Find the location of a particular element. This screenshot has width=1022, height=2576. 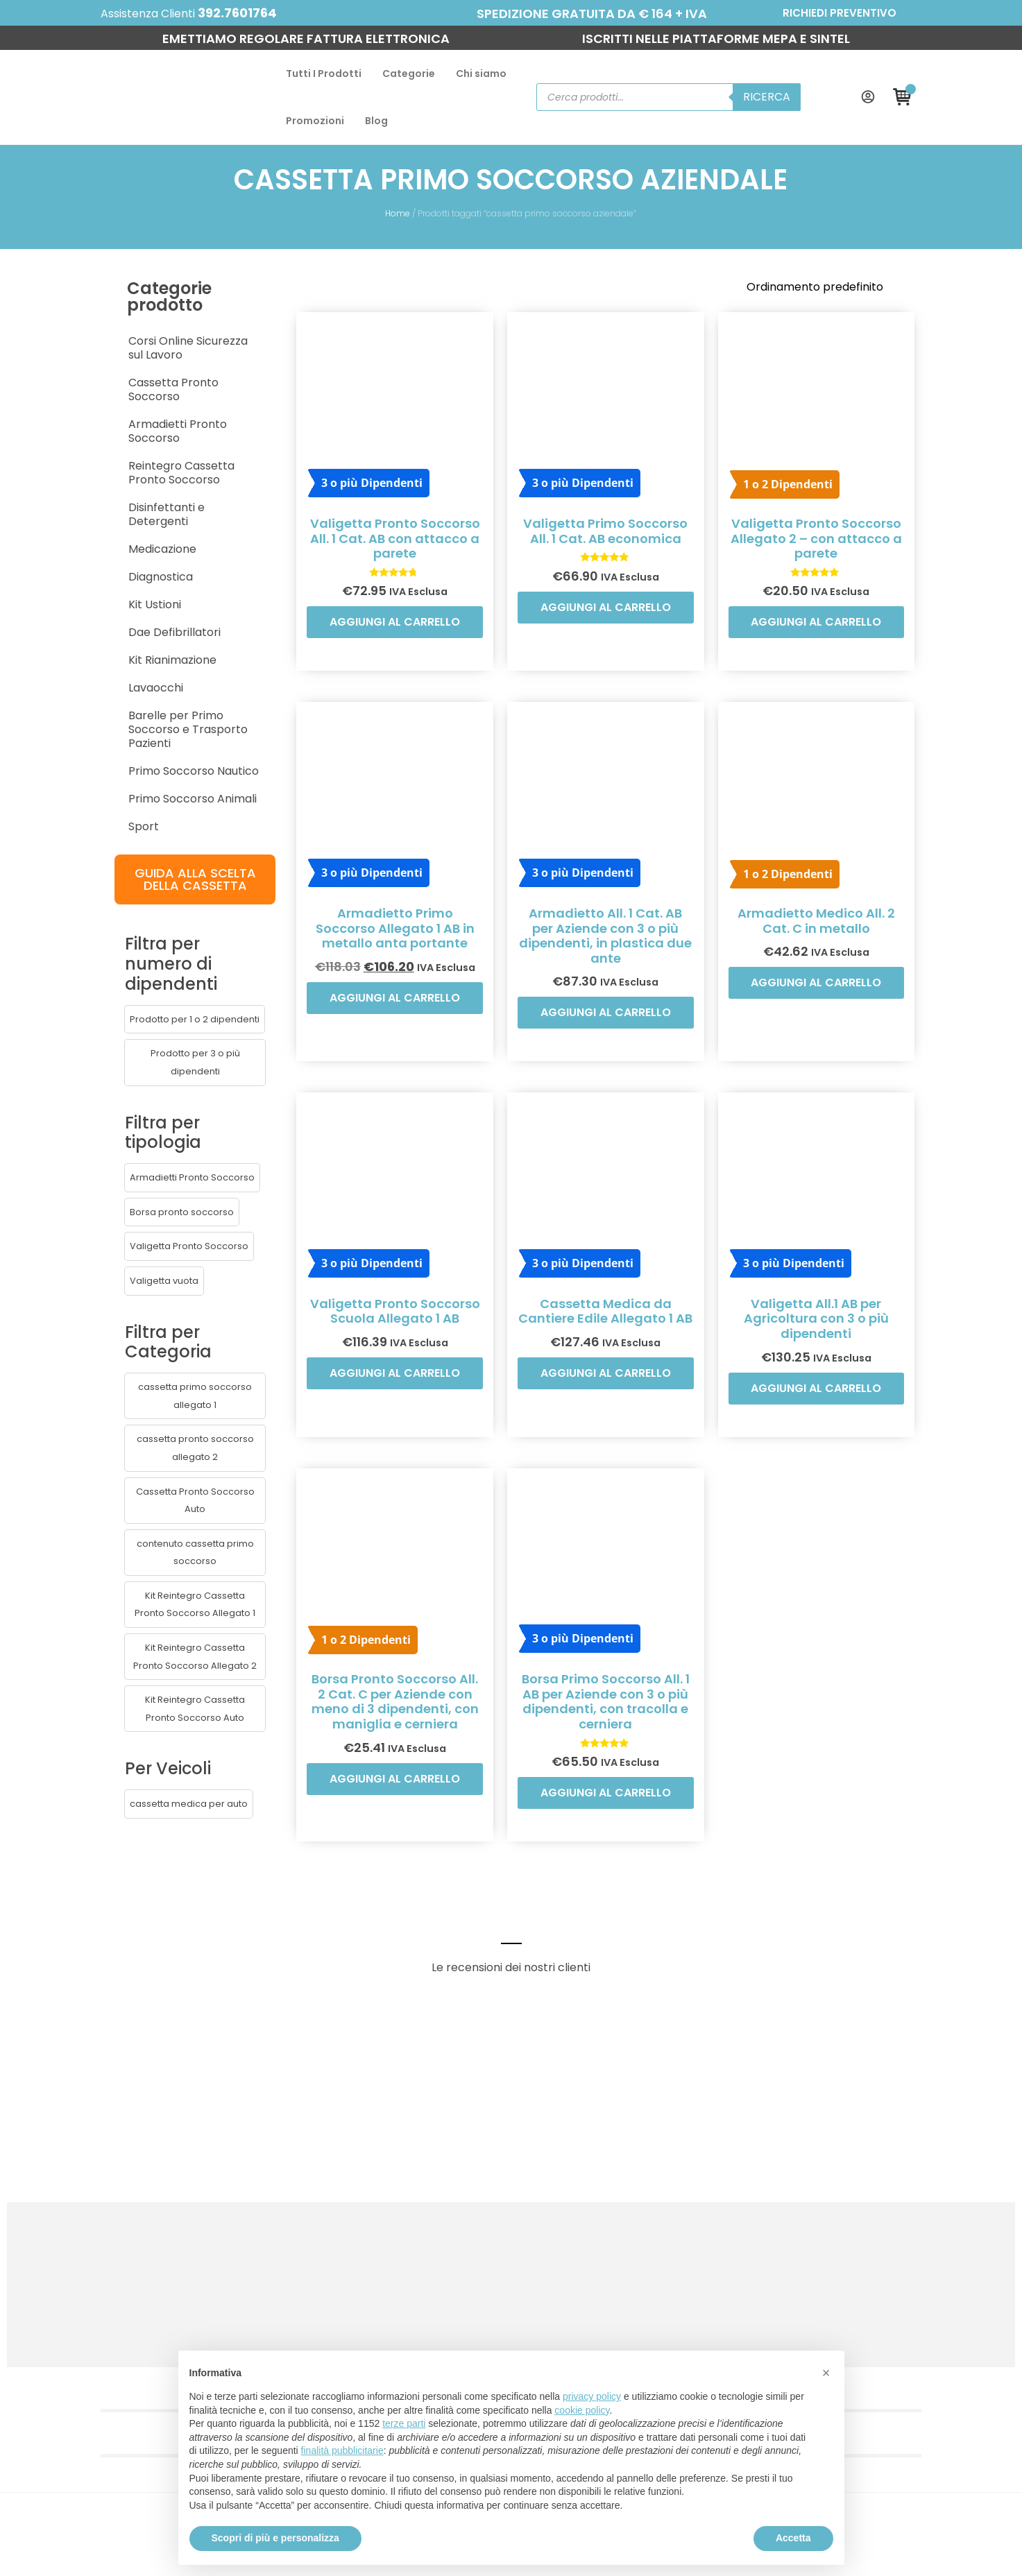

392.7601764 is located at coordinates (158, 13).